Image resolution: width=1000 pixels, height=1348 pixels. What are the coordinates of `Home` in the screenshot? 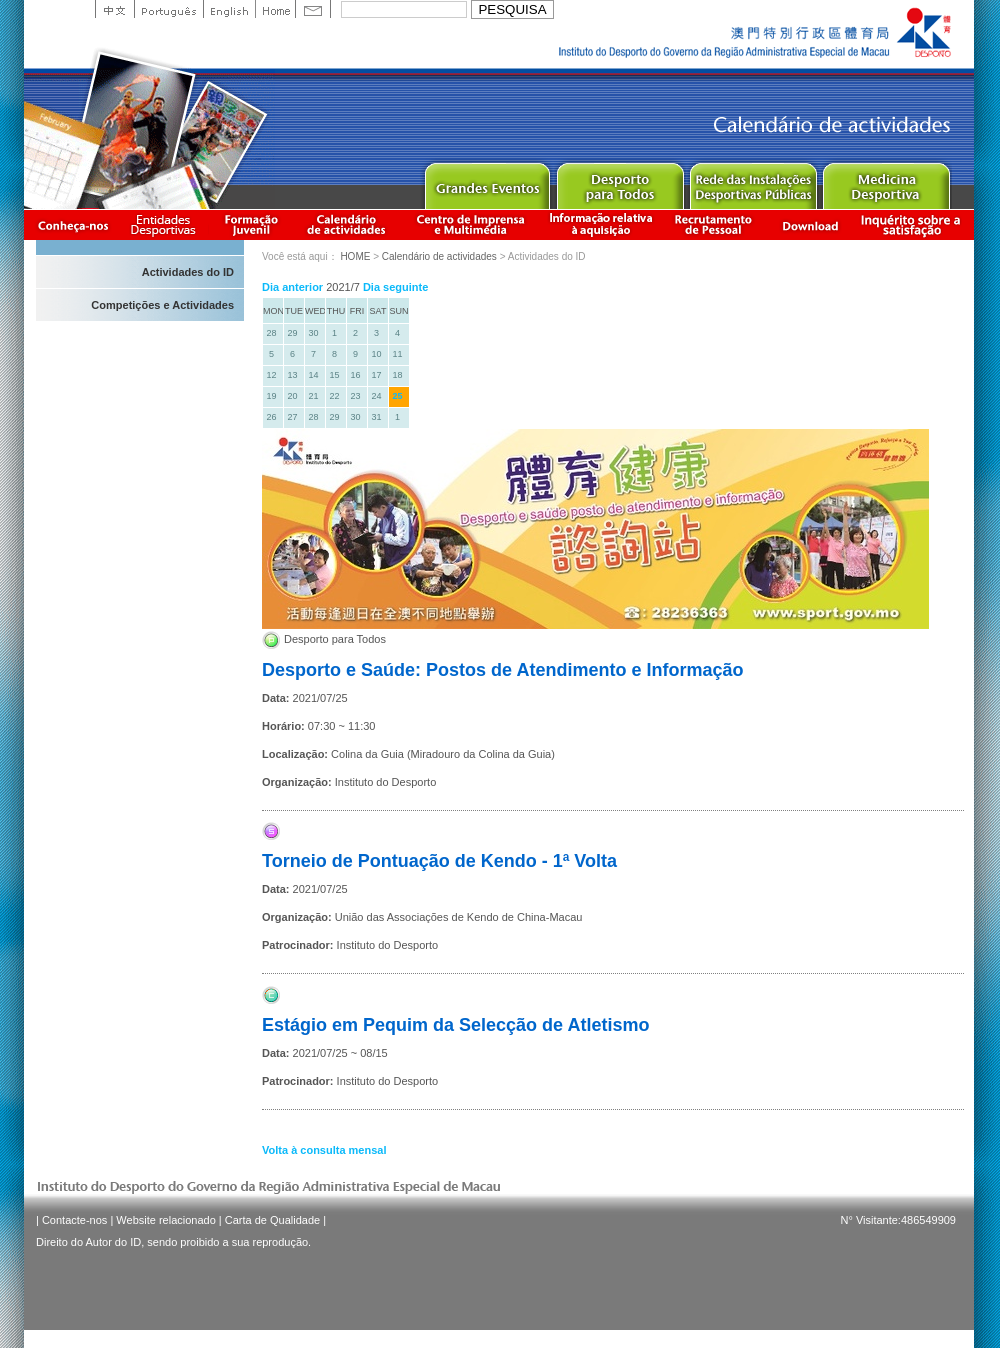 It's located at (275, 9).